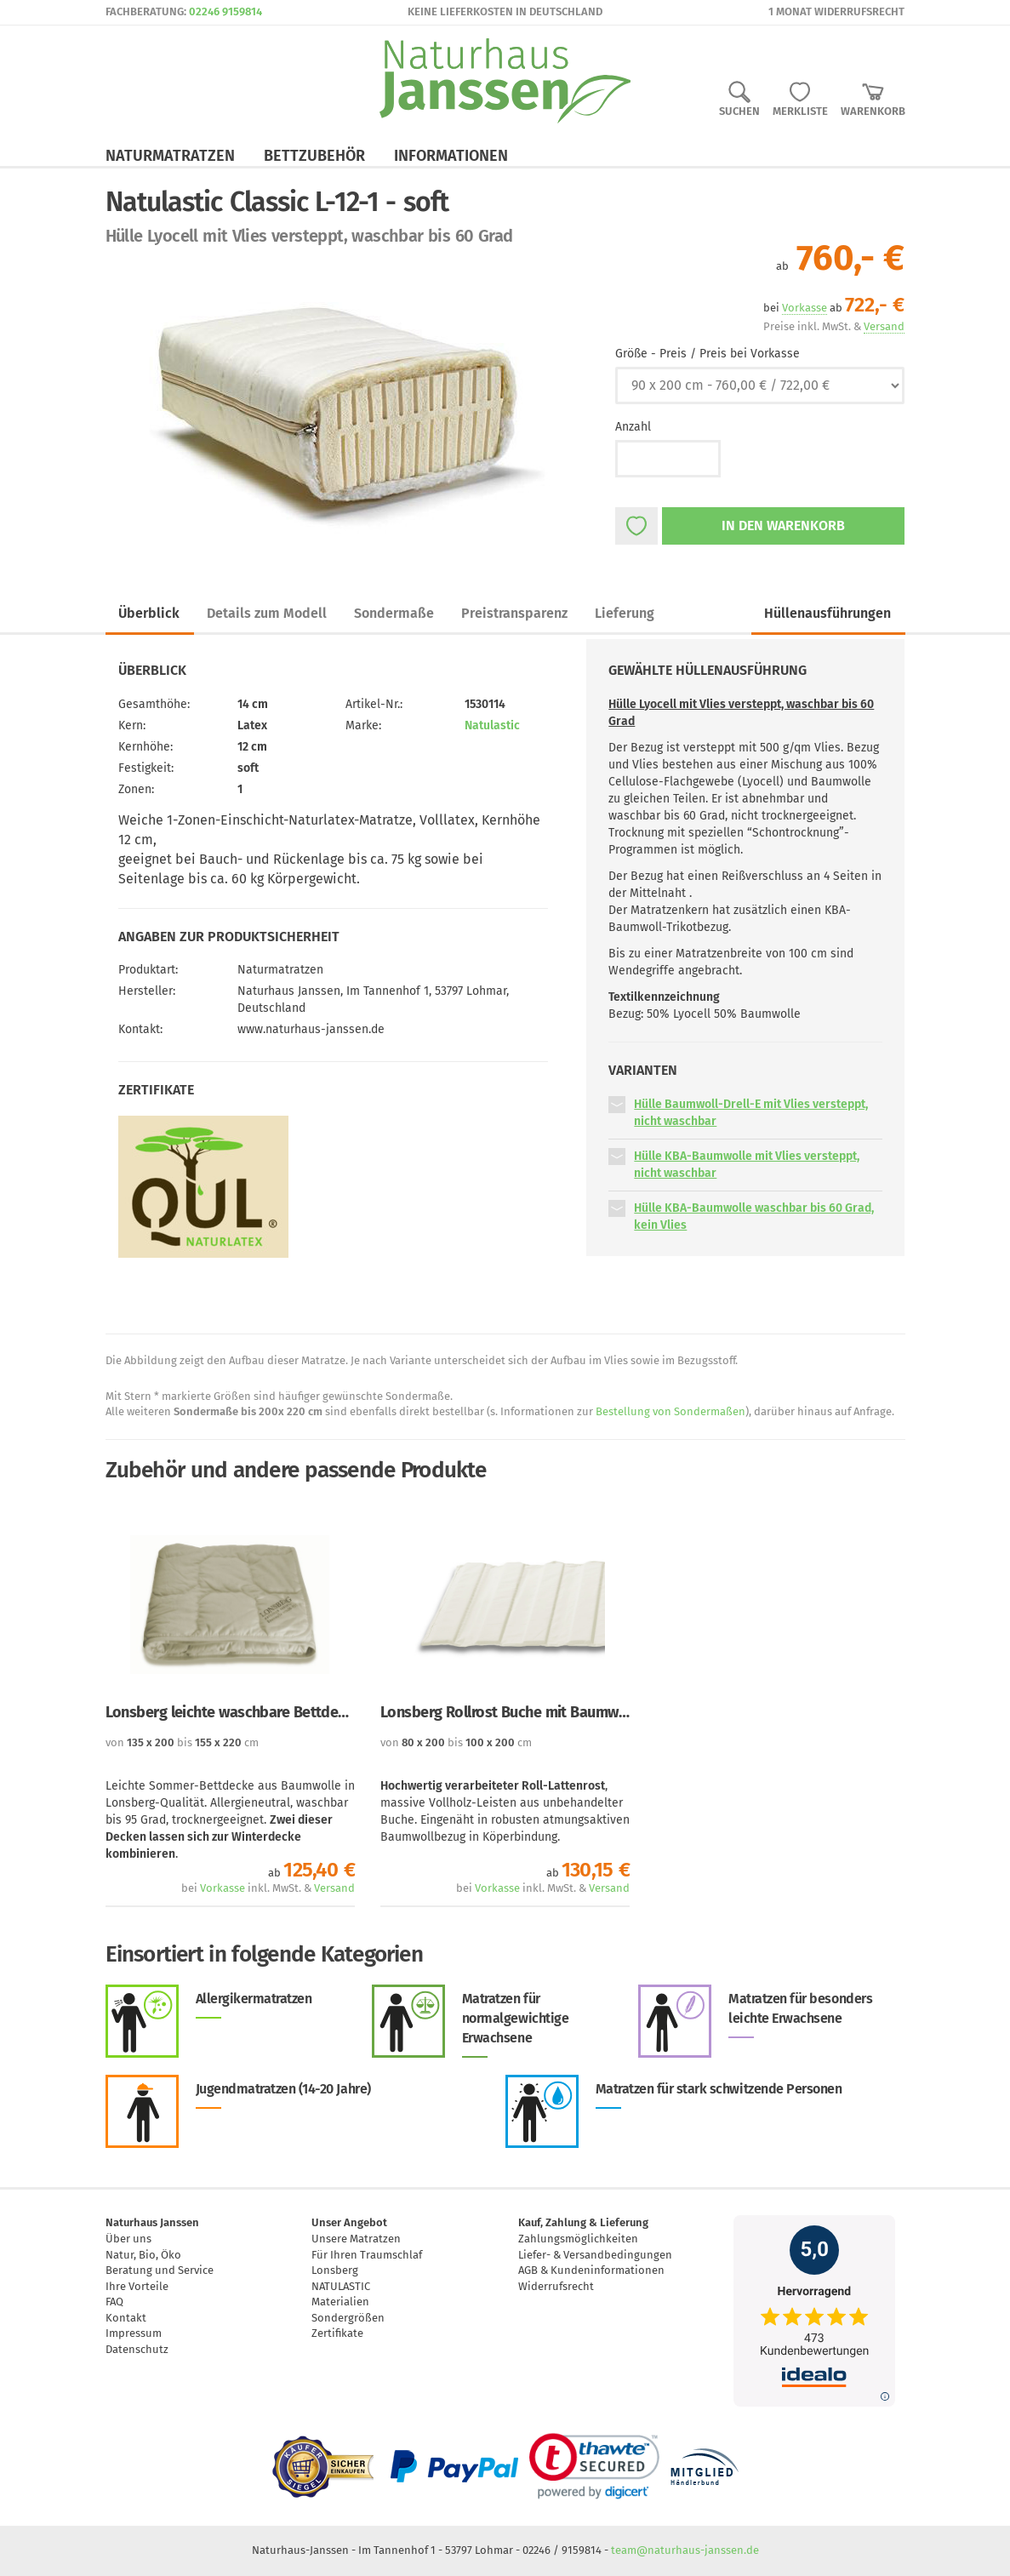 Image resolution: width=1010 pixels, height=2576 pixels. What do you see at coordinates (356, 2238) in the screenshot?
I see `Unsere Matratzen` at bounding box center [356, 2238].